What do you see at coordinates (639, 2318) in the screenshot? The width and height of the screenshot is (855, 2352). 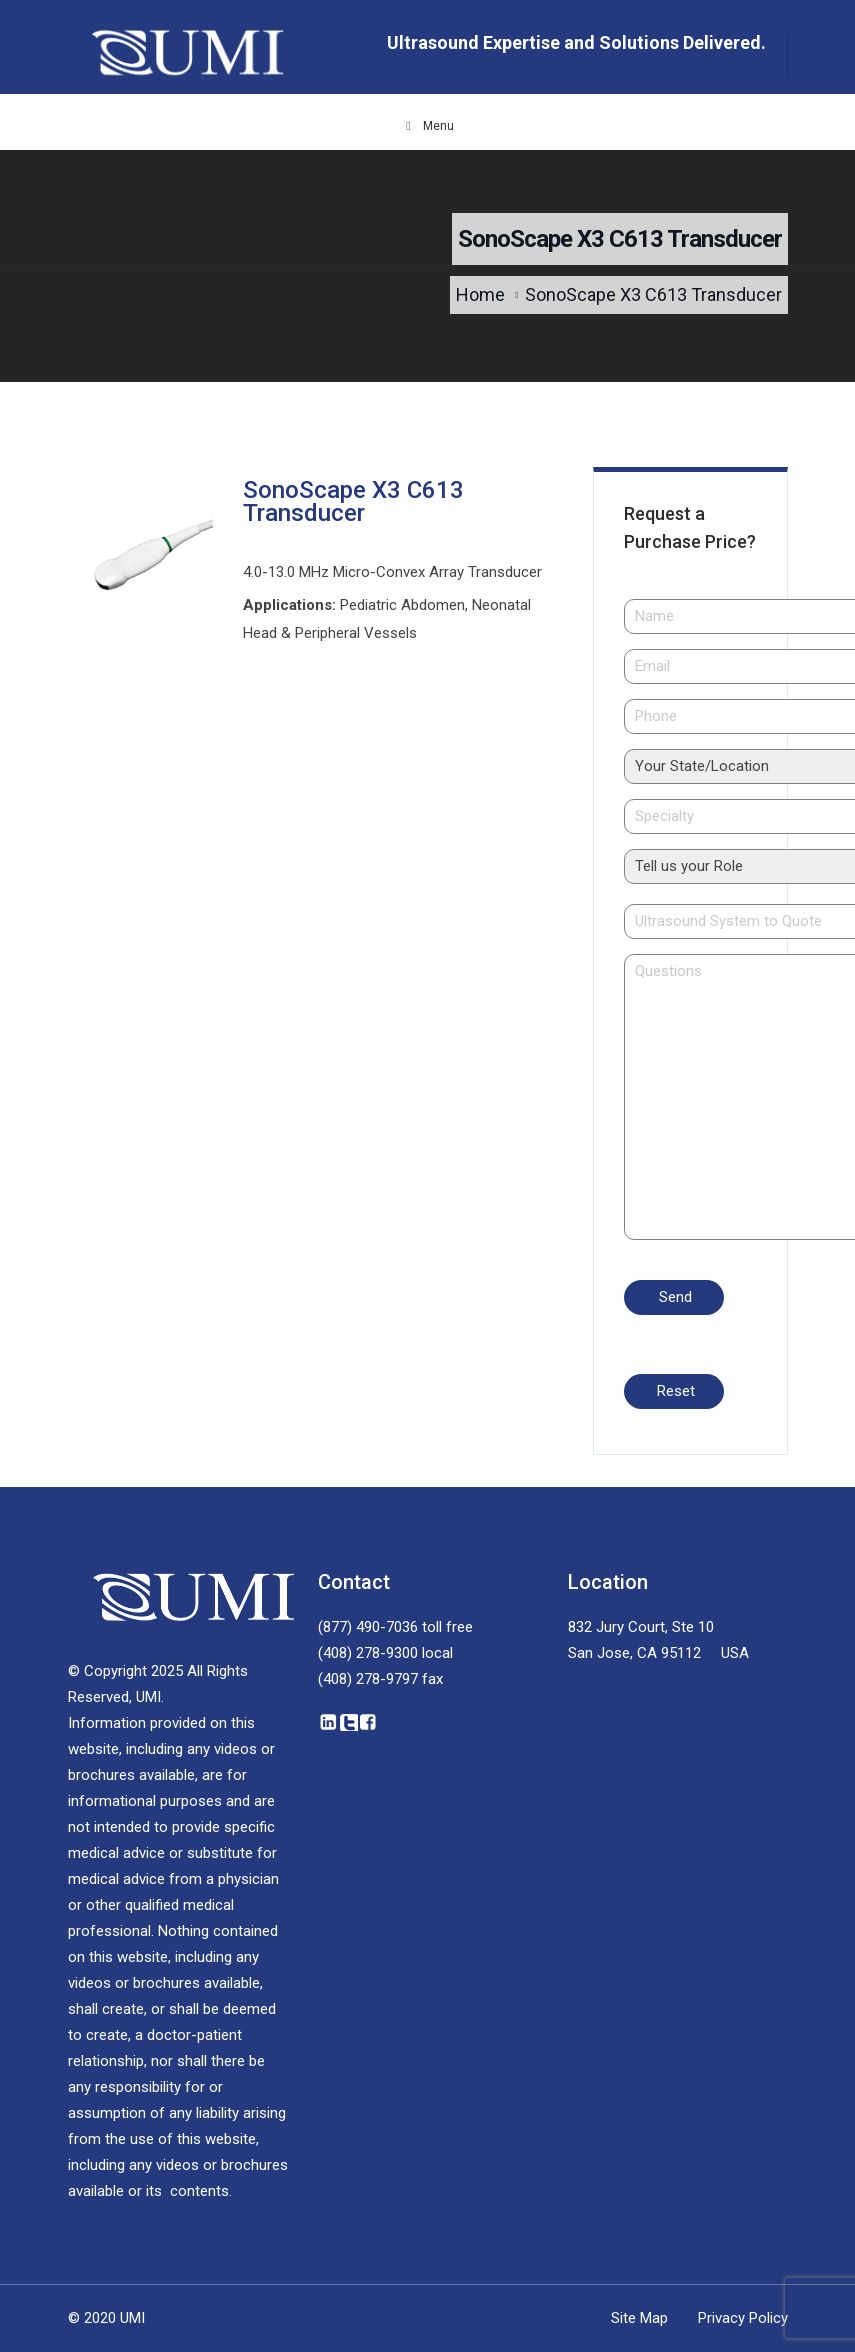 I see `Site Map` at bounding box center [639, 2318].